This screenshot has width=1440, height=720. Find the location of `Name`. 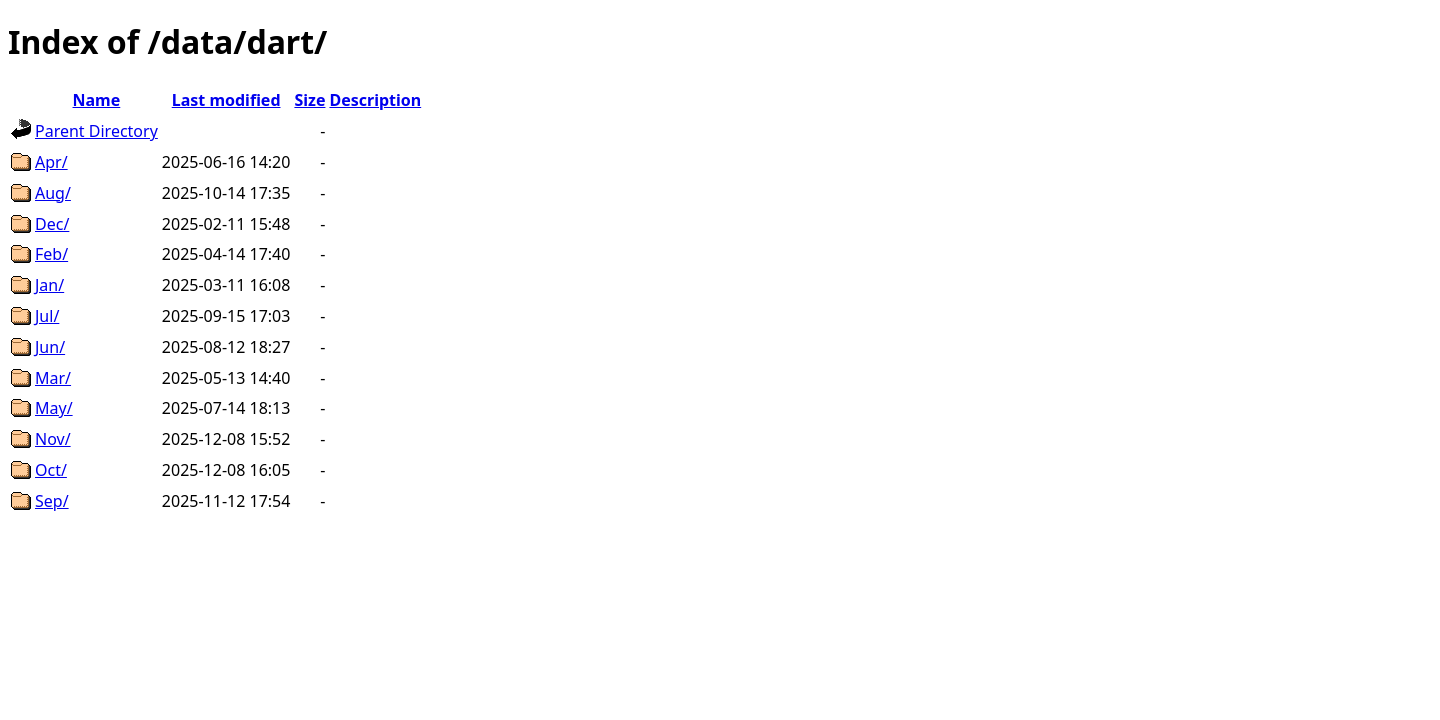

Name is located at coordinates (97, 100).